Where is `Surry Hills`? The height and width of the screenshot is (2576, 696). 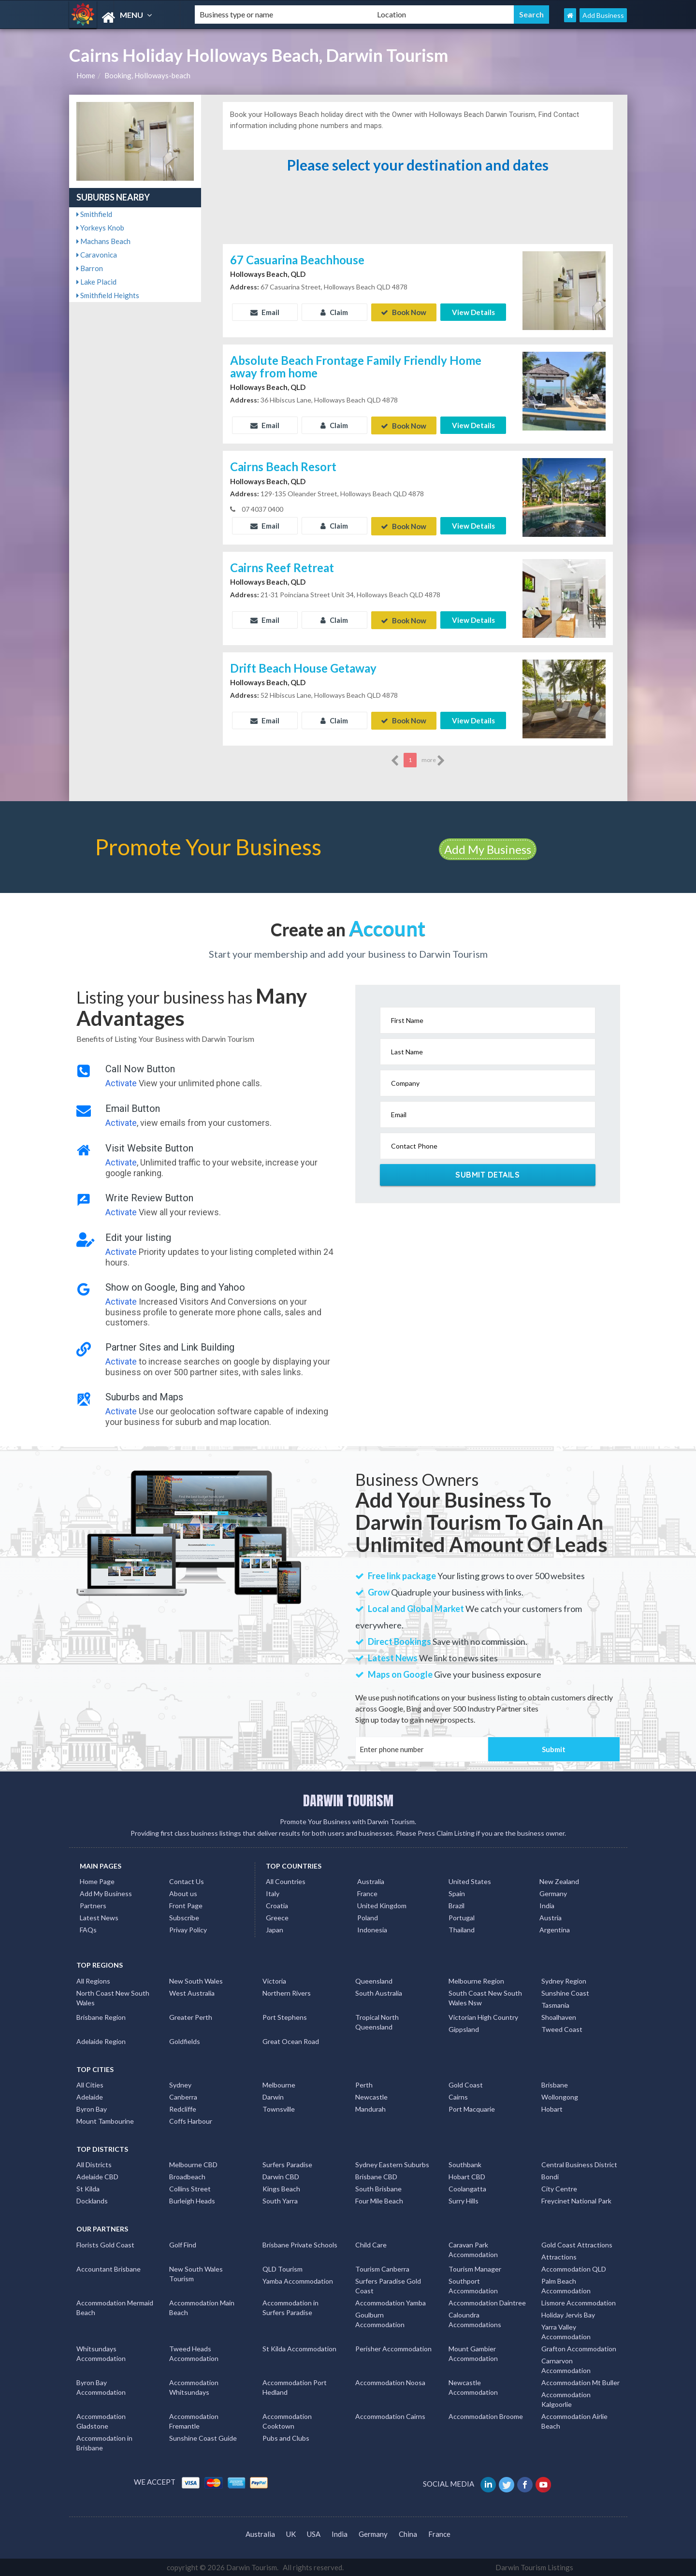 Surry Hills is located at coordinates (463, 2200).